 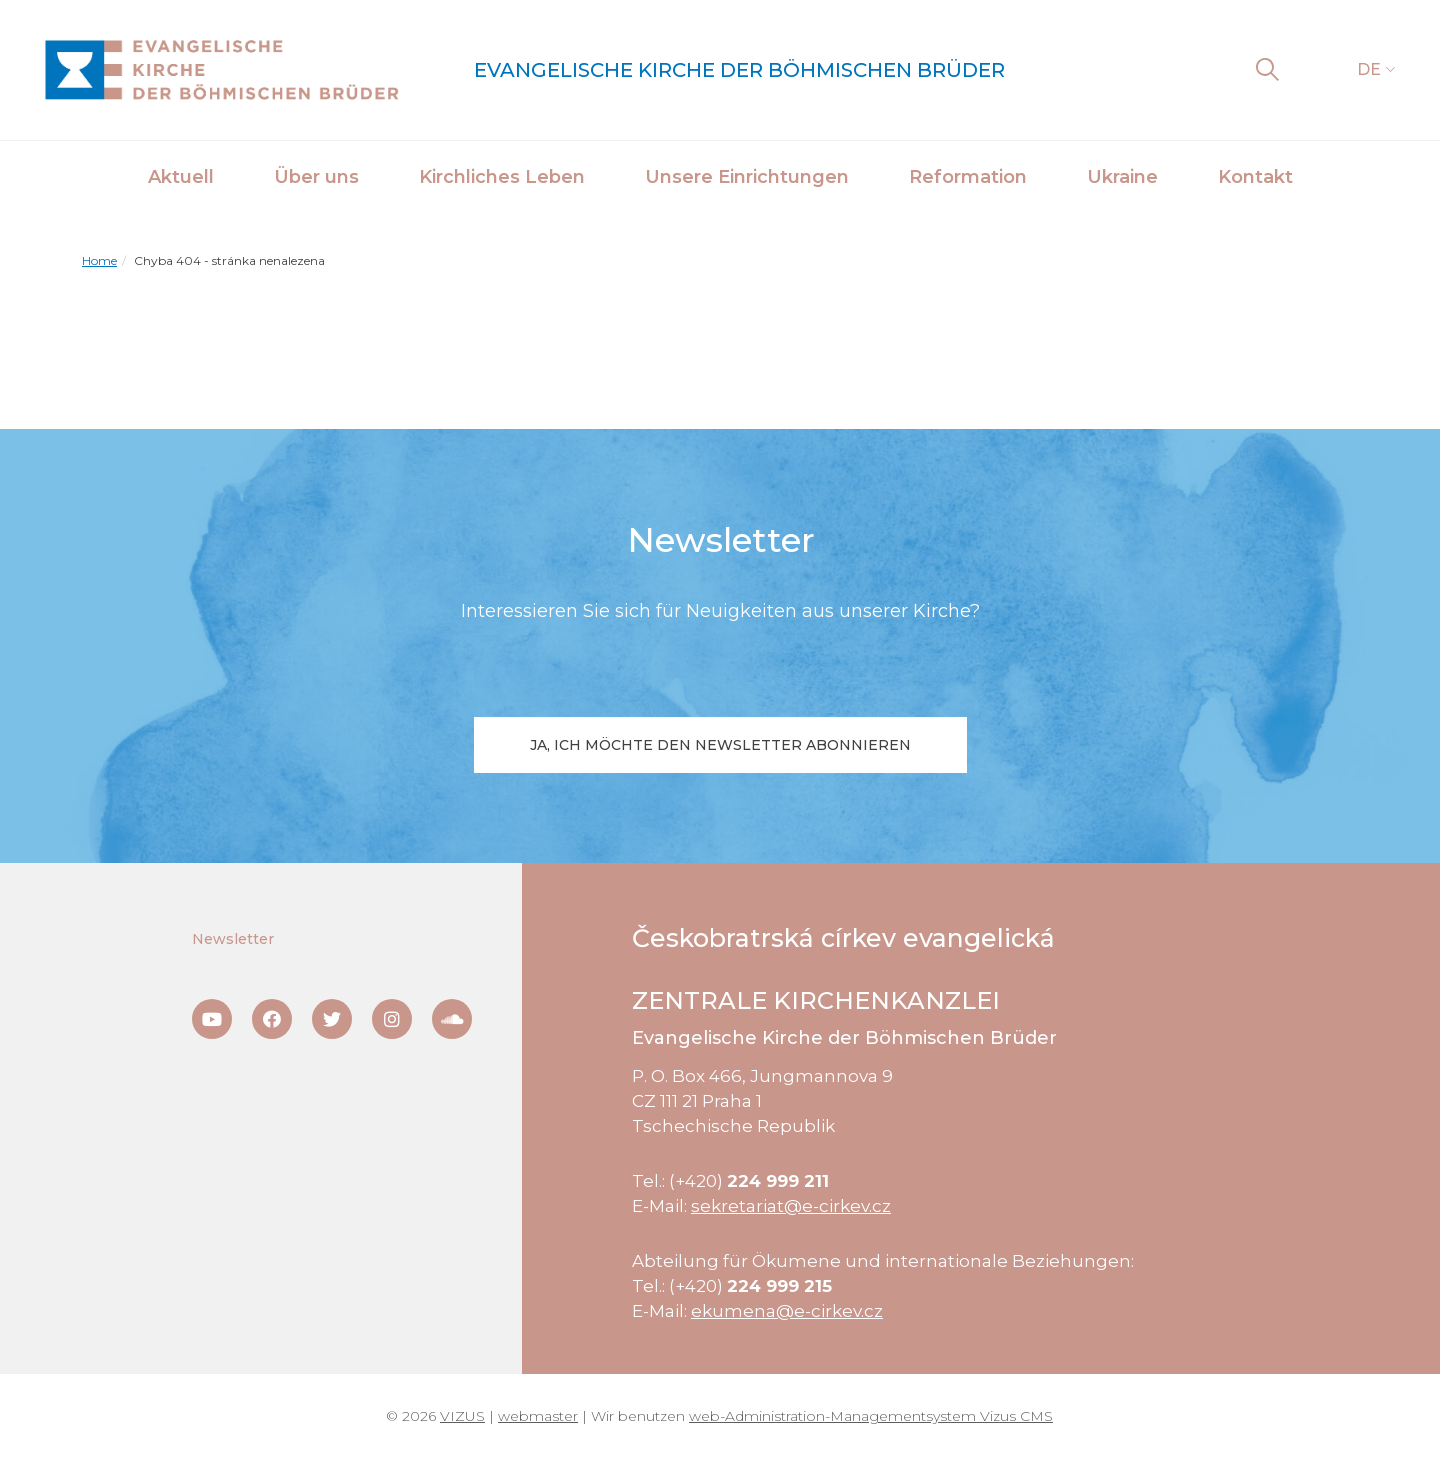 What do you see at coordinates (968, 177) in the screenshot?
I see `Reformation` at bounding box center [968, 177].